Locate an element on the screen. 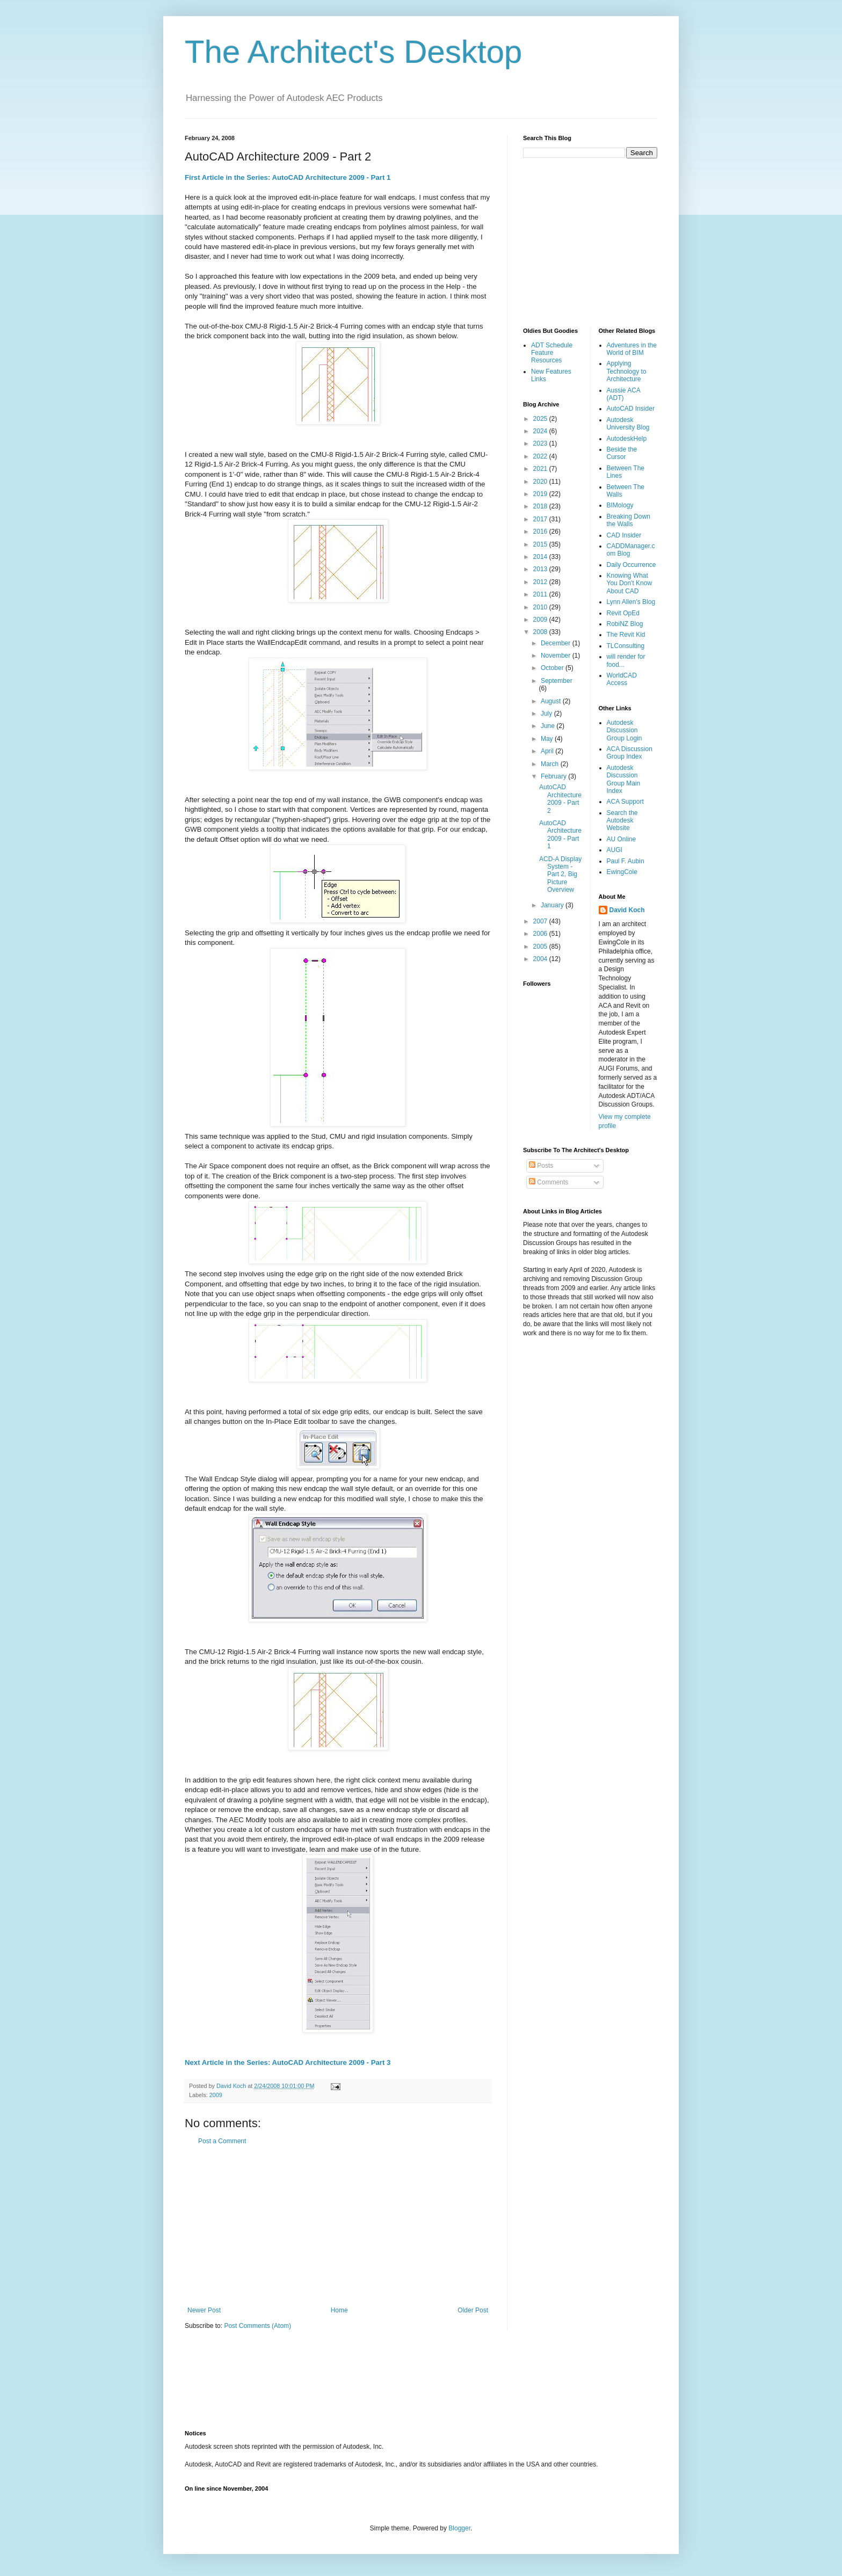 The height and width of the screenshot is (2576, 842). 2008 is located at coordinates (541, 632).